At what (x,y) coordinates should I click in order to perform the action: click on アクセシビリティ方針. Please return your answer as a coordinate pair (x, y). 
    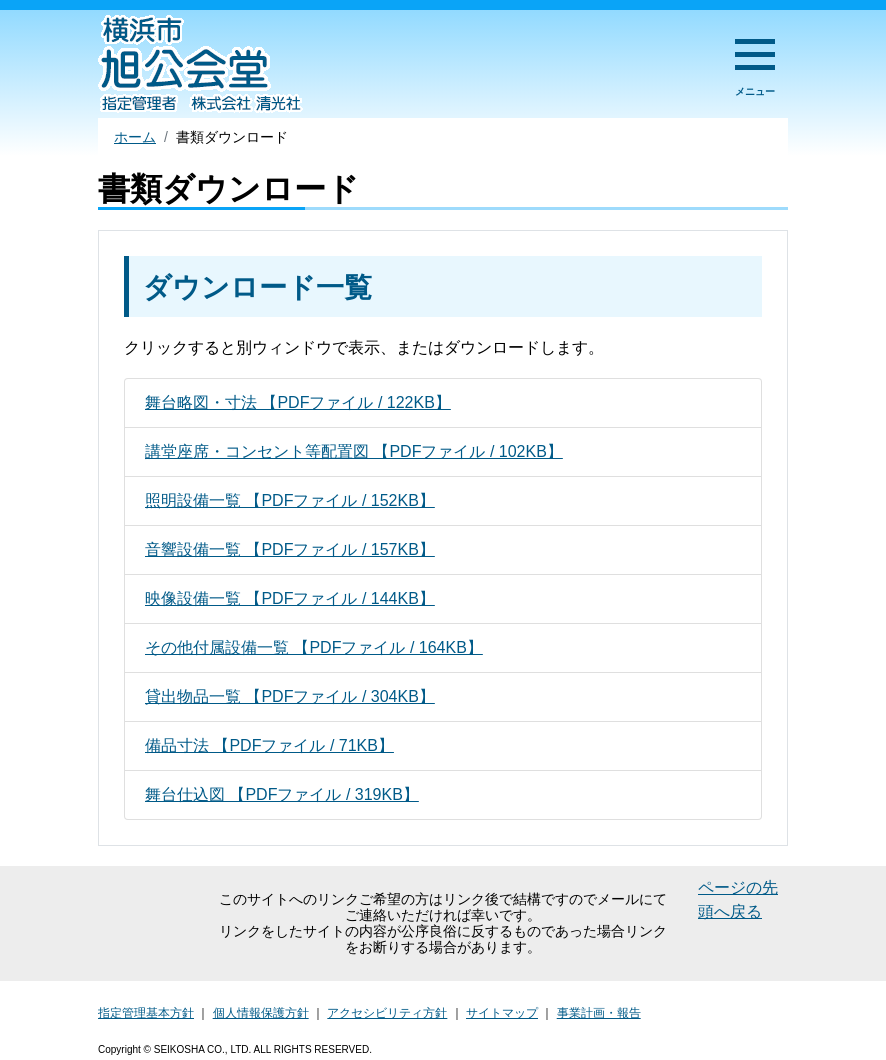
    Looking at the image, I should click on (387, 1013).